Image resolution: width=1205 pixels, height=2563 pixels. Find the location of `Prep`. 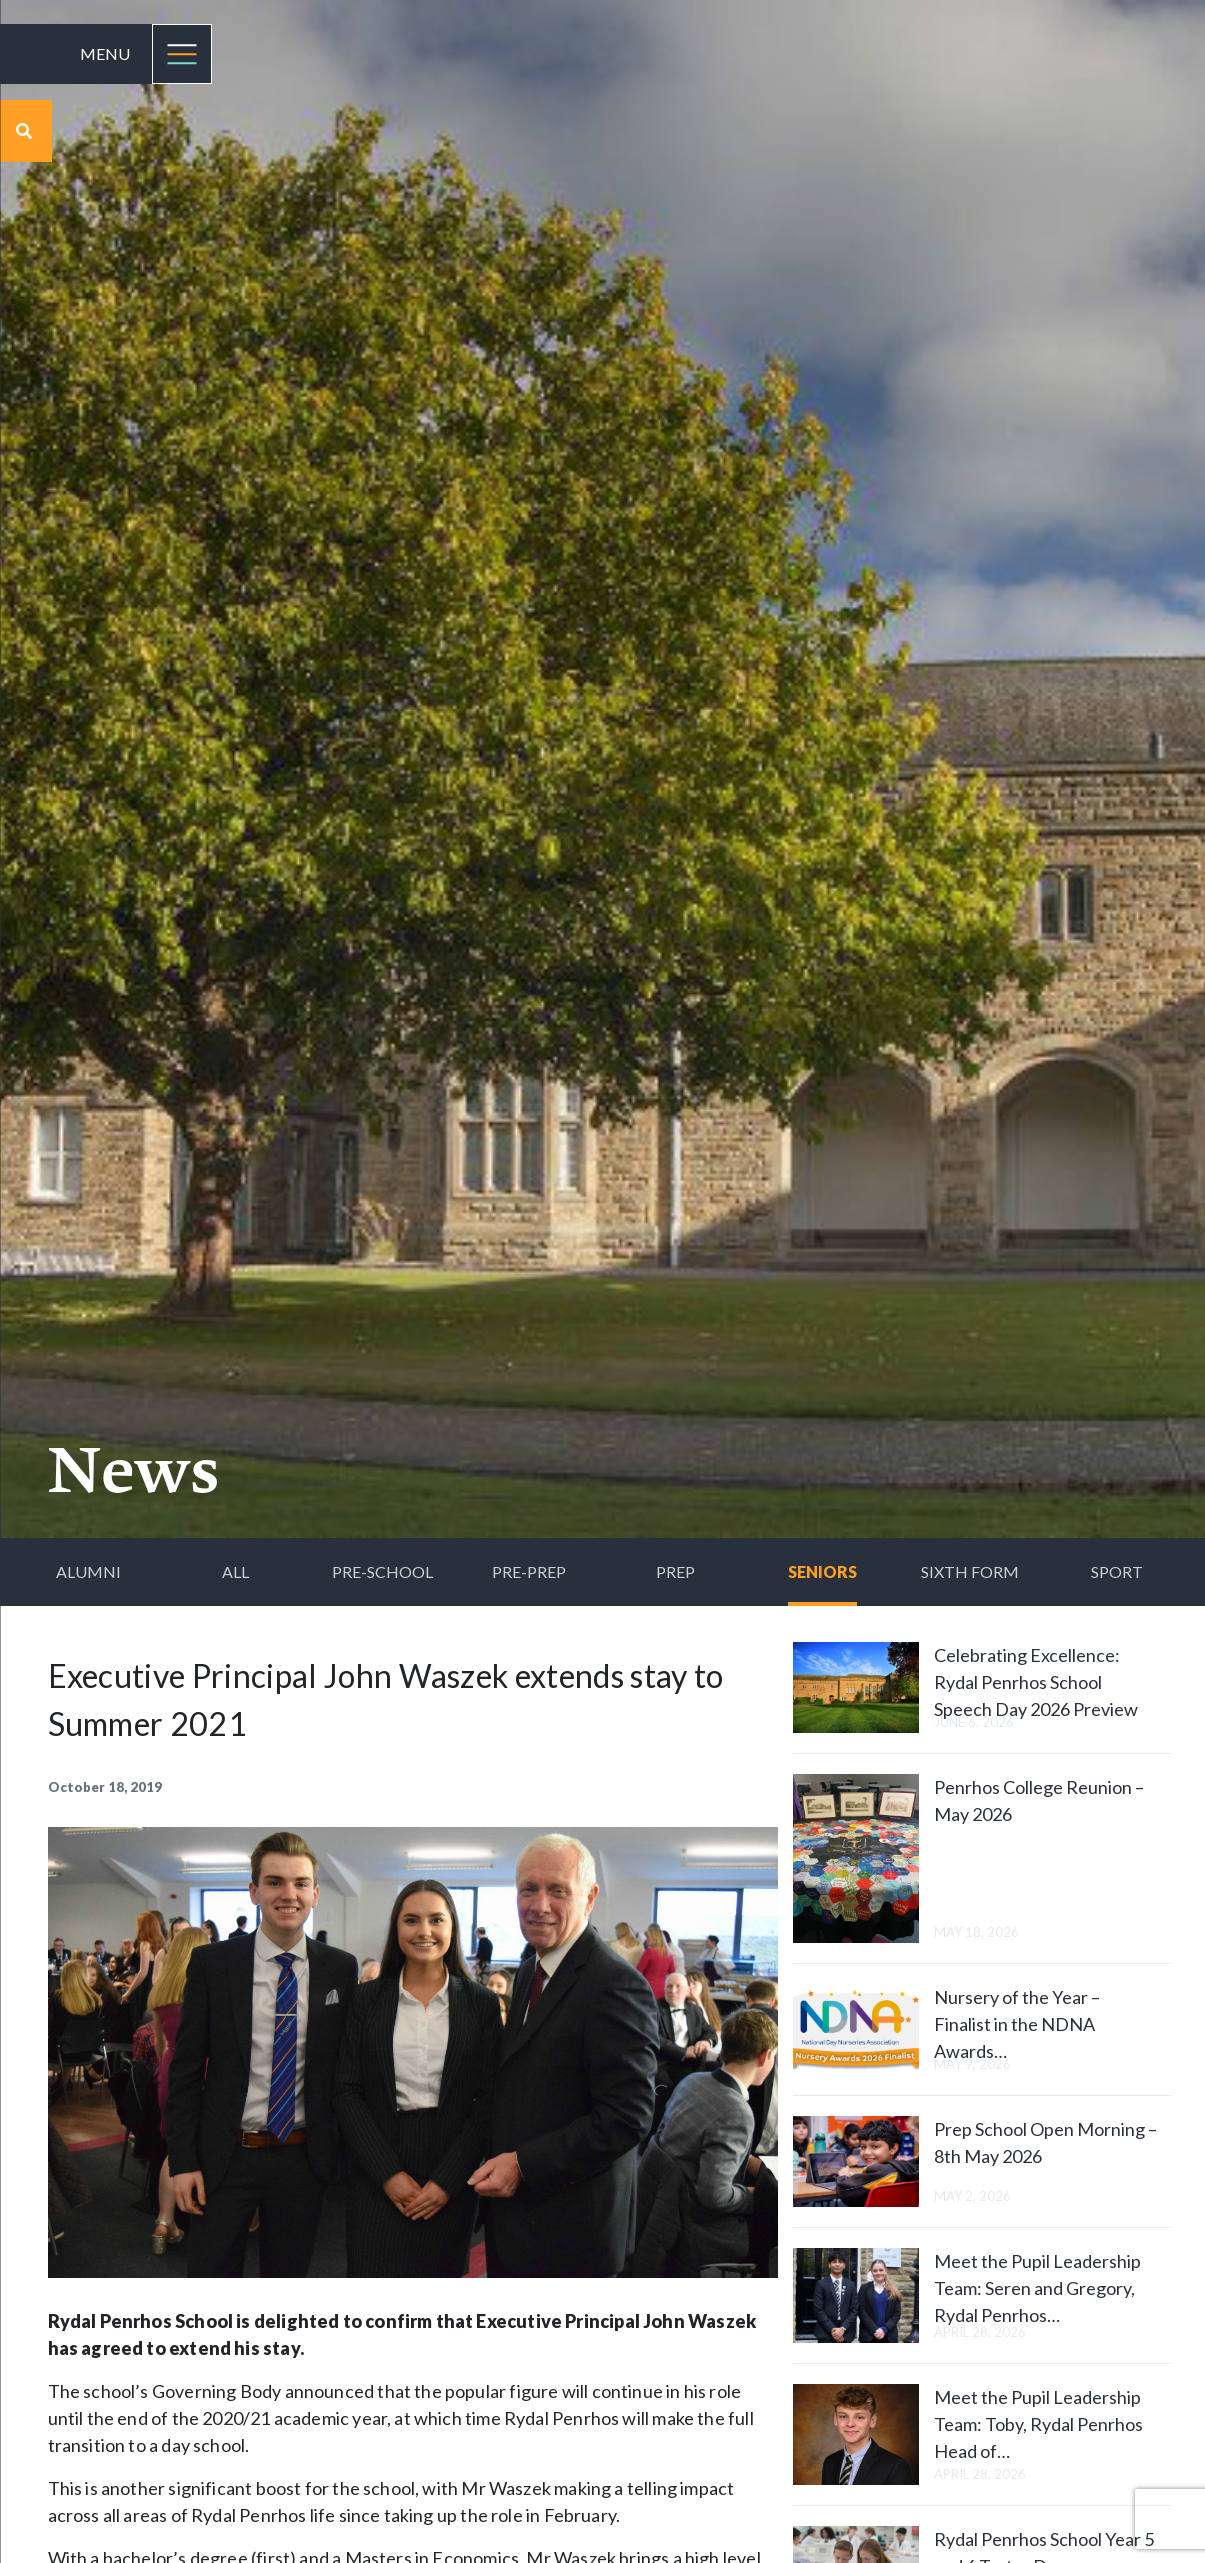

Prep is located at coordinates (675, 1571).